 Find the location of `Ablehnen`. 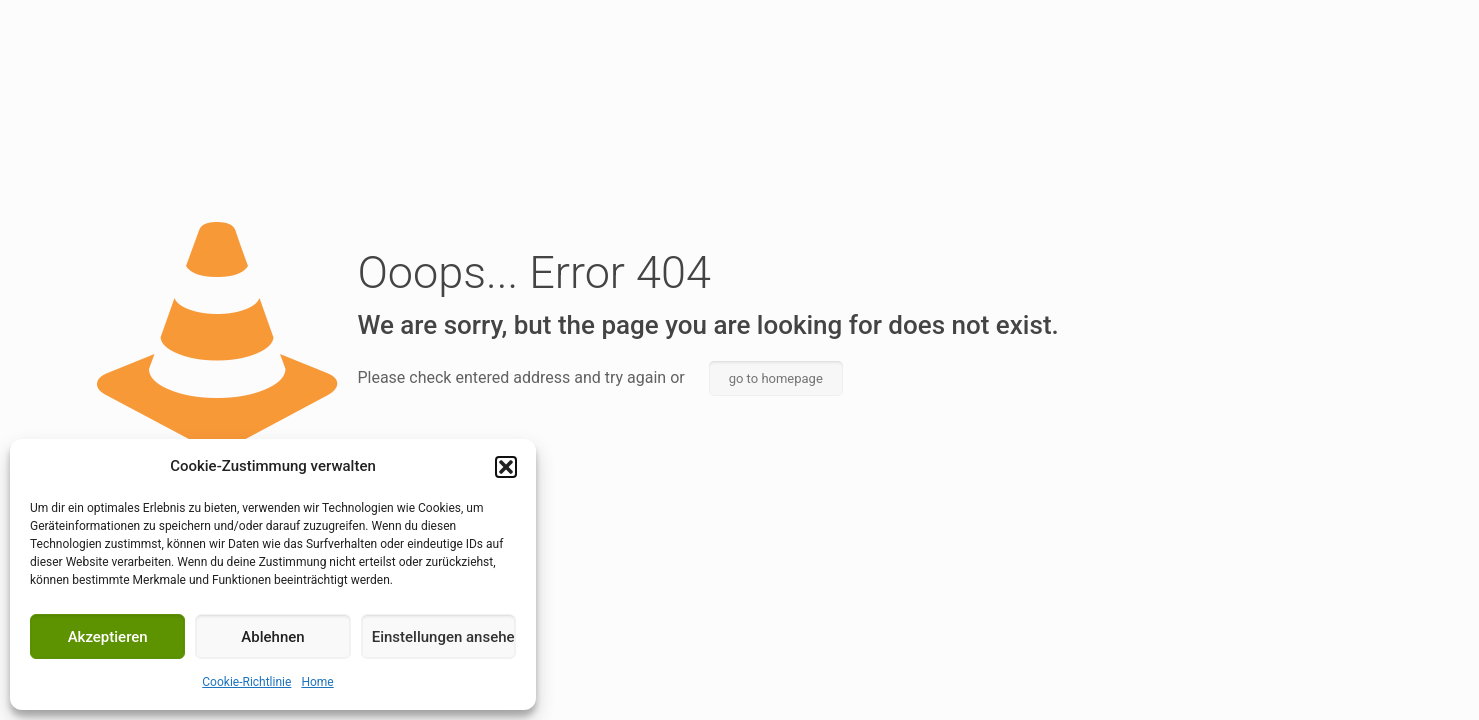

Ablehnen is located at coordinates (272, 637).